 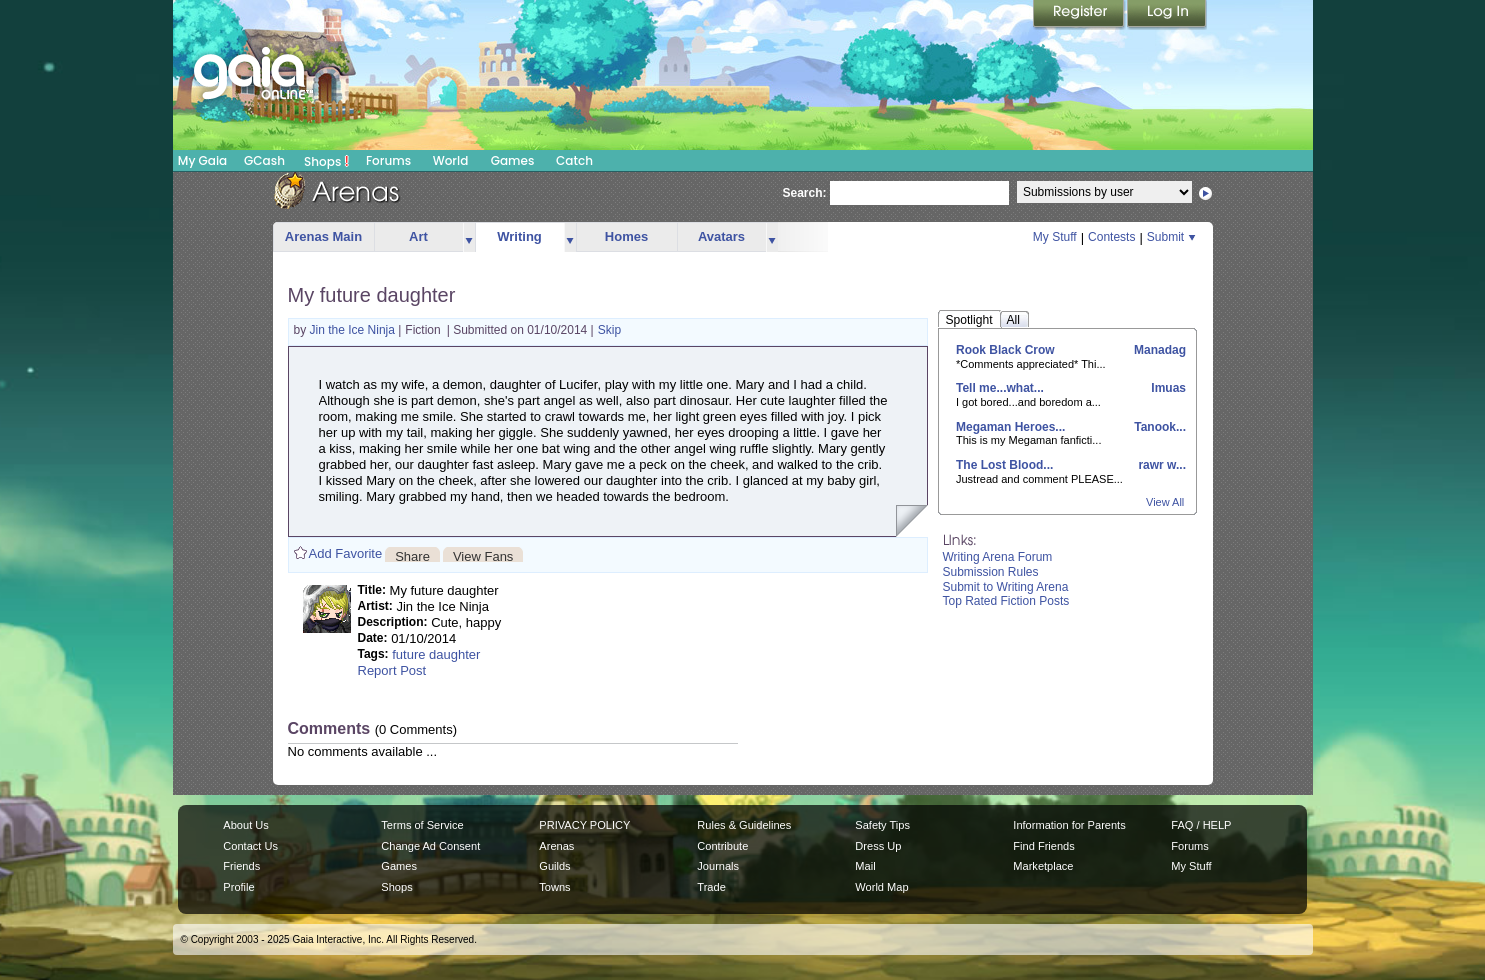 What do you see at coordinates (554, 887) in the screenshot?
I see `Towns` at bounding box center [554, 887].